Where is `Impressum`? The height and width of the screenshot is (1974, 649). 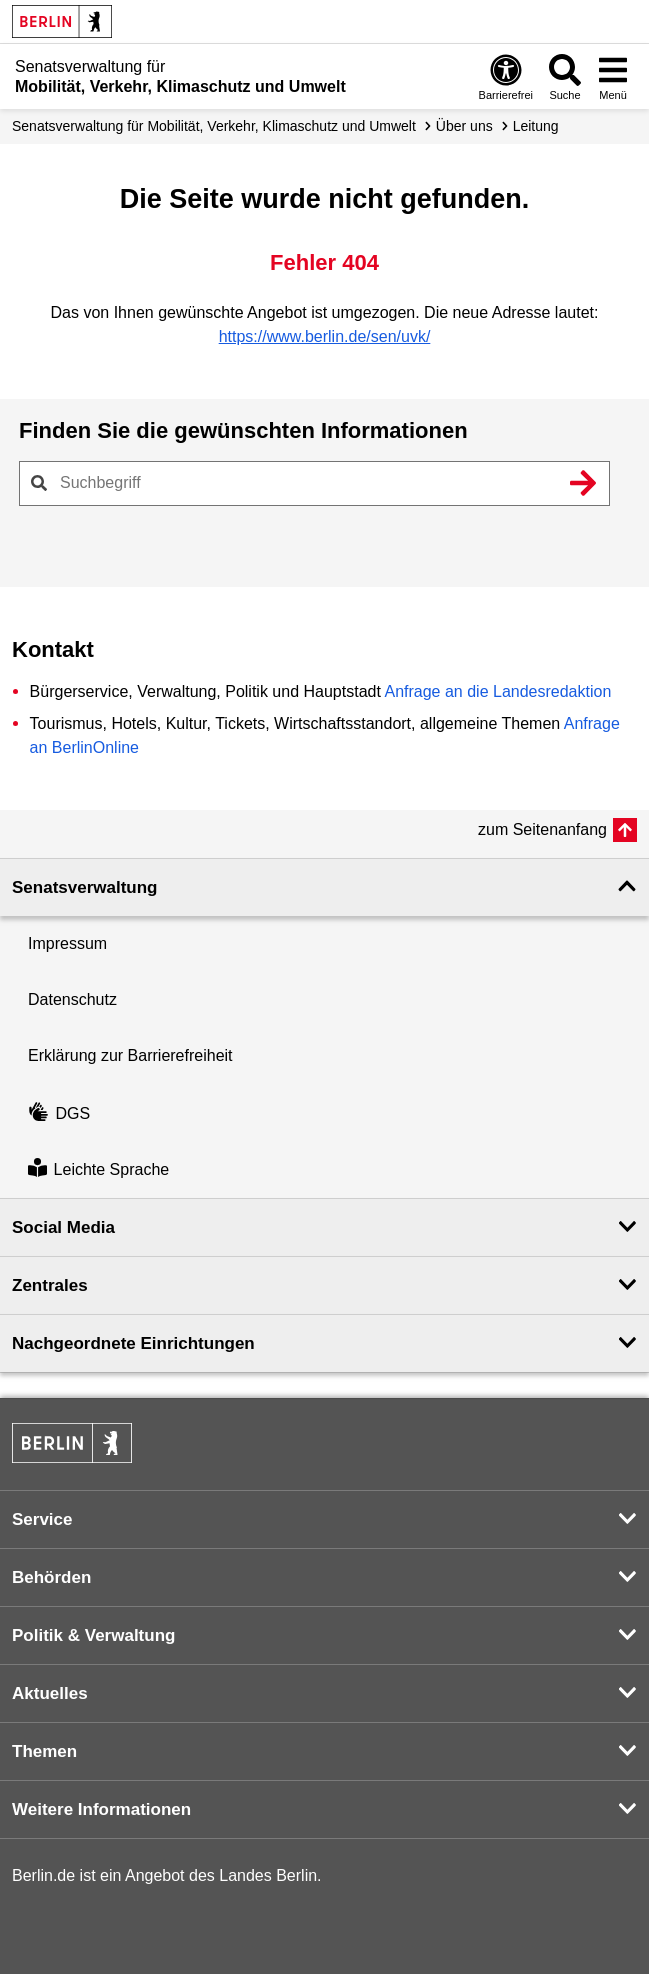 Impressum is located at coordinates (67, 943).